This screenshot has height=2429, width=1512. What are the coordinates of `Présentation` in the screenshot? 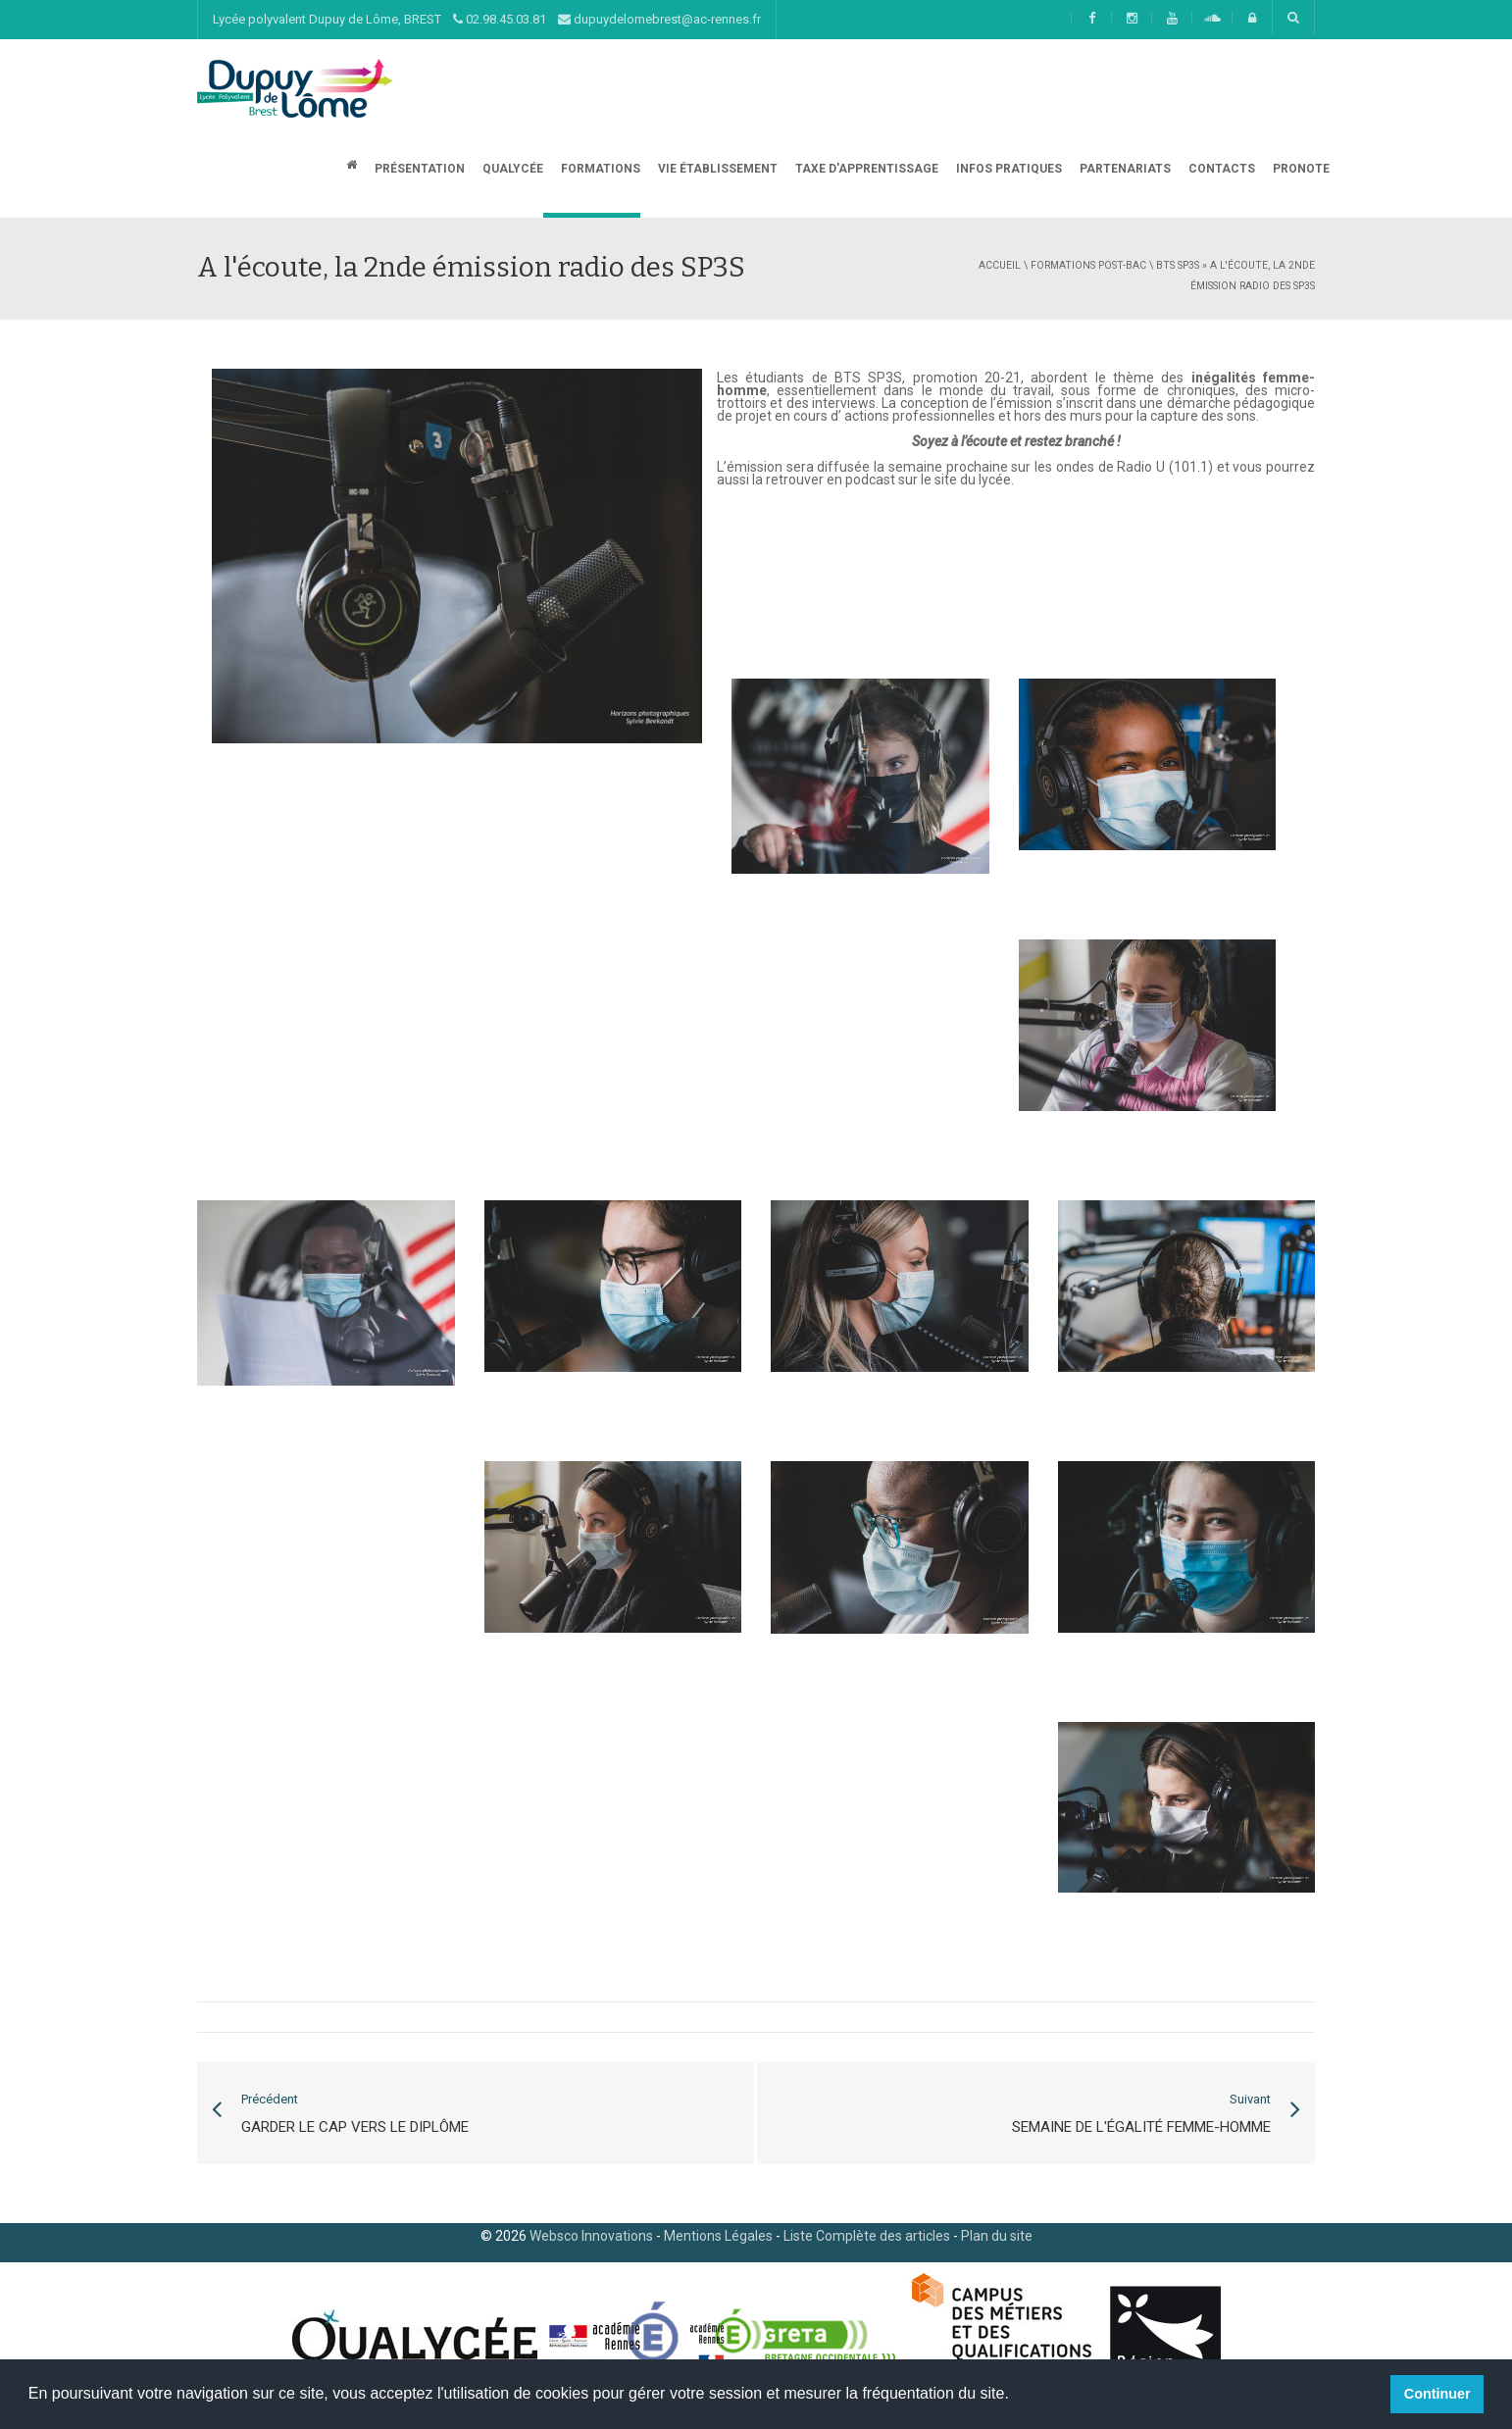 It's located at (418, 169).